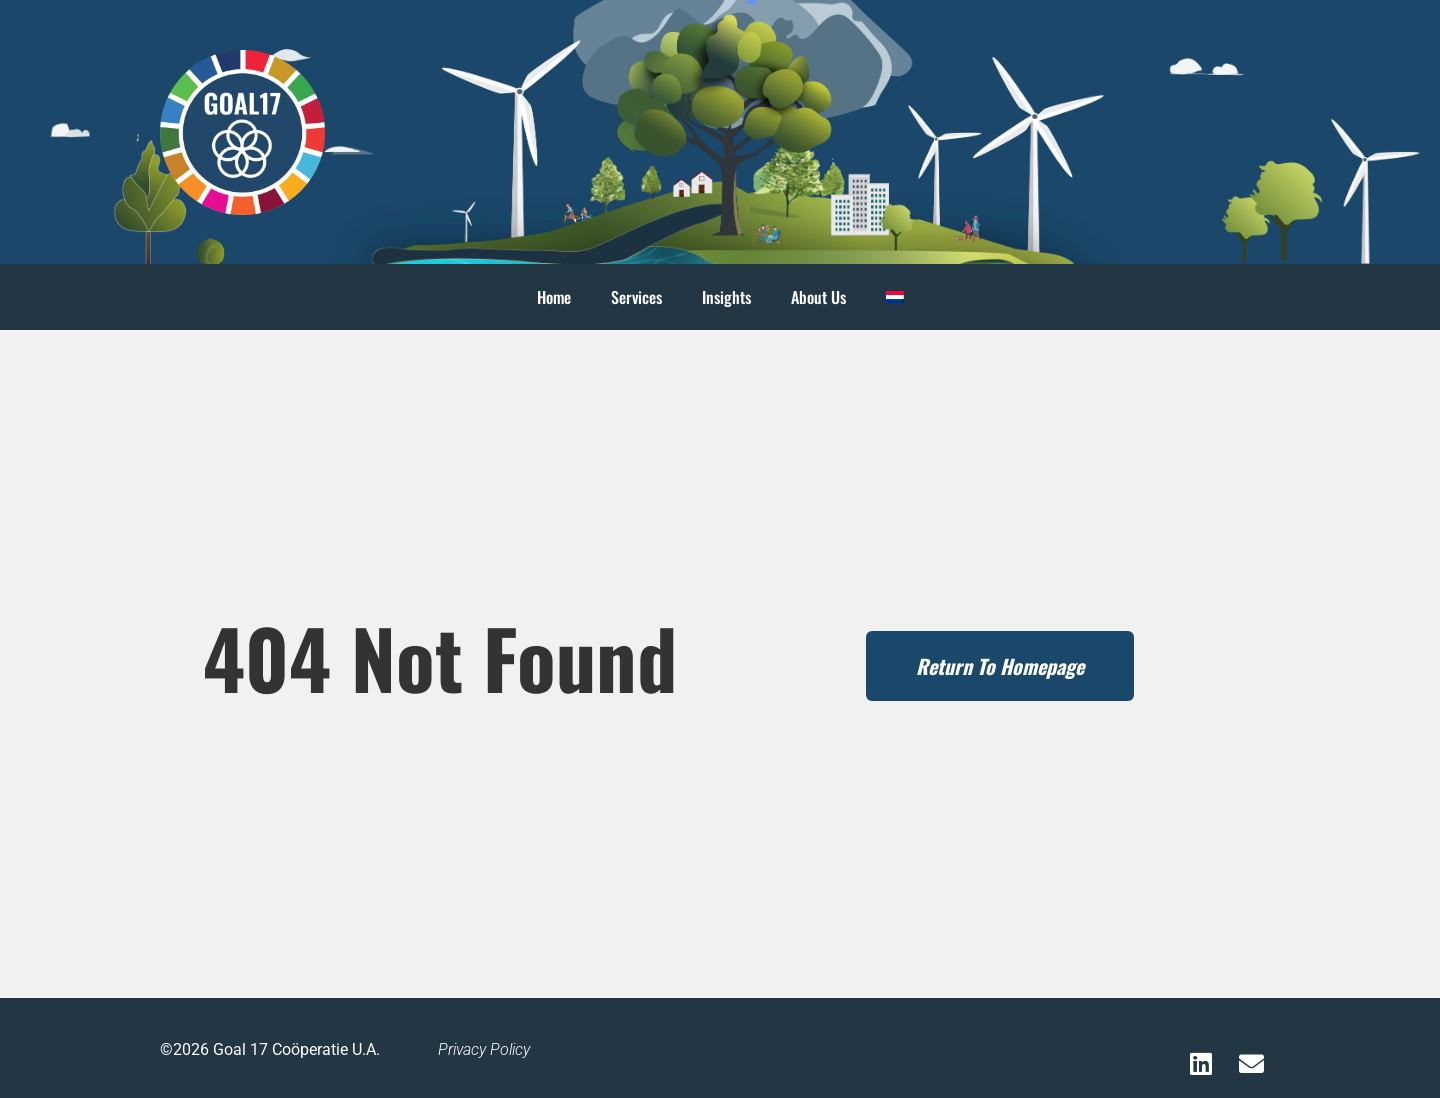 This screenshot has width=1440, height=1098. I want to click on Insights, so click(726, 297).